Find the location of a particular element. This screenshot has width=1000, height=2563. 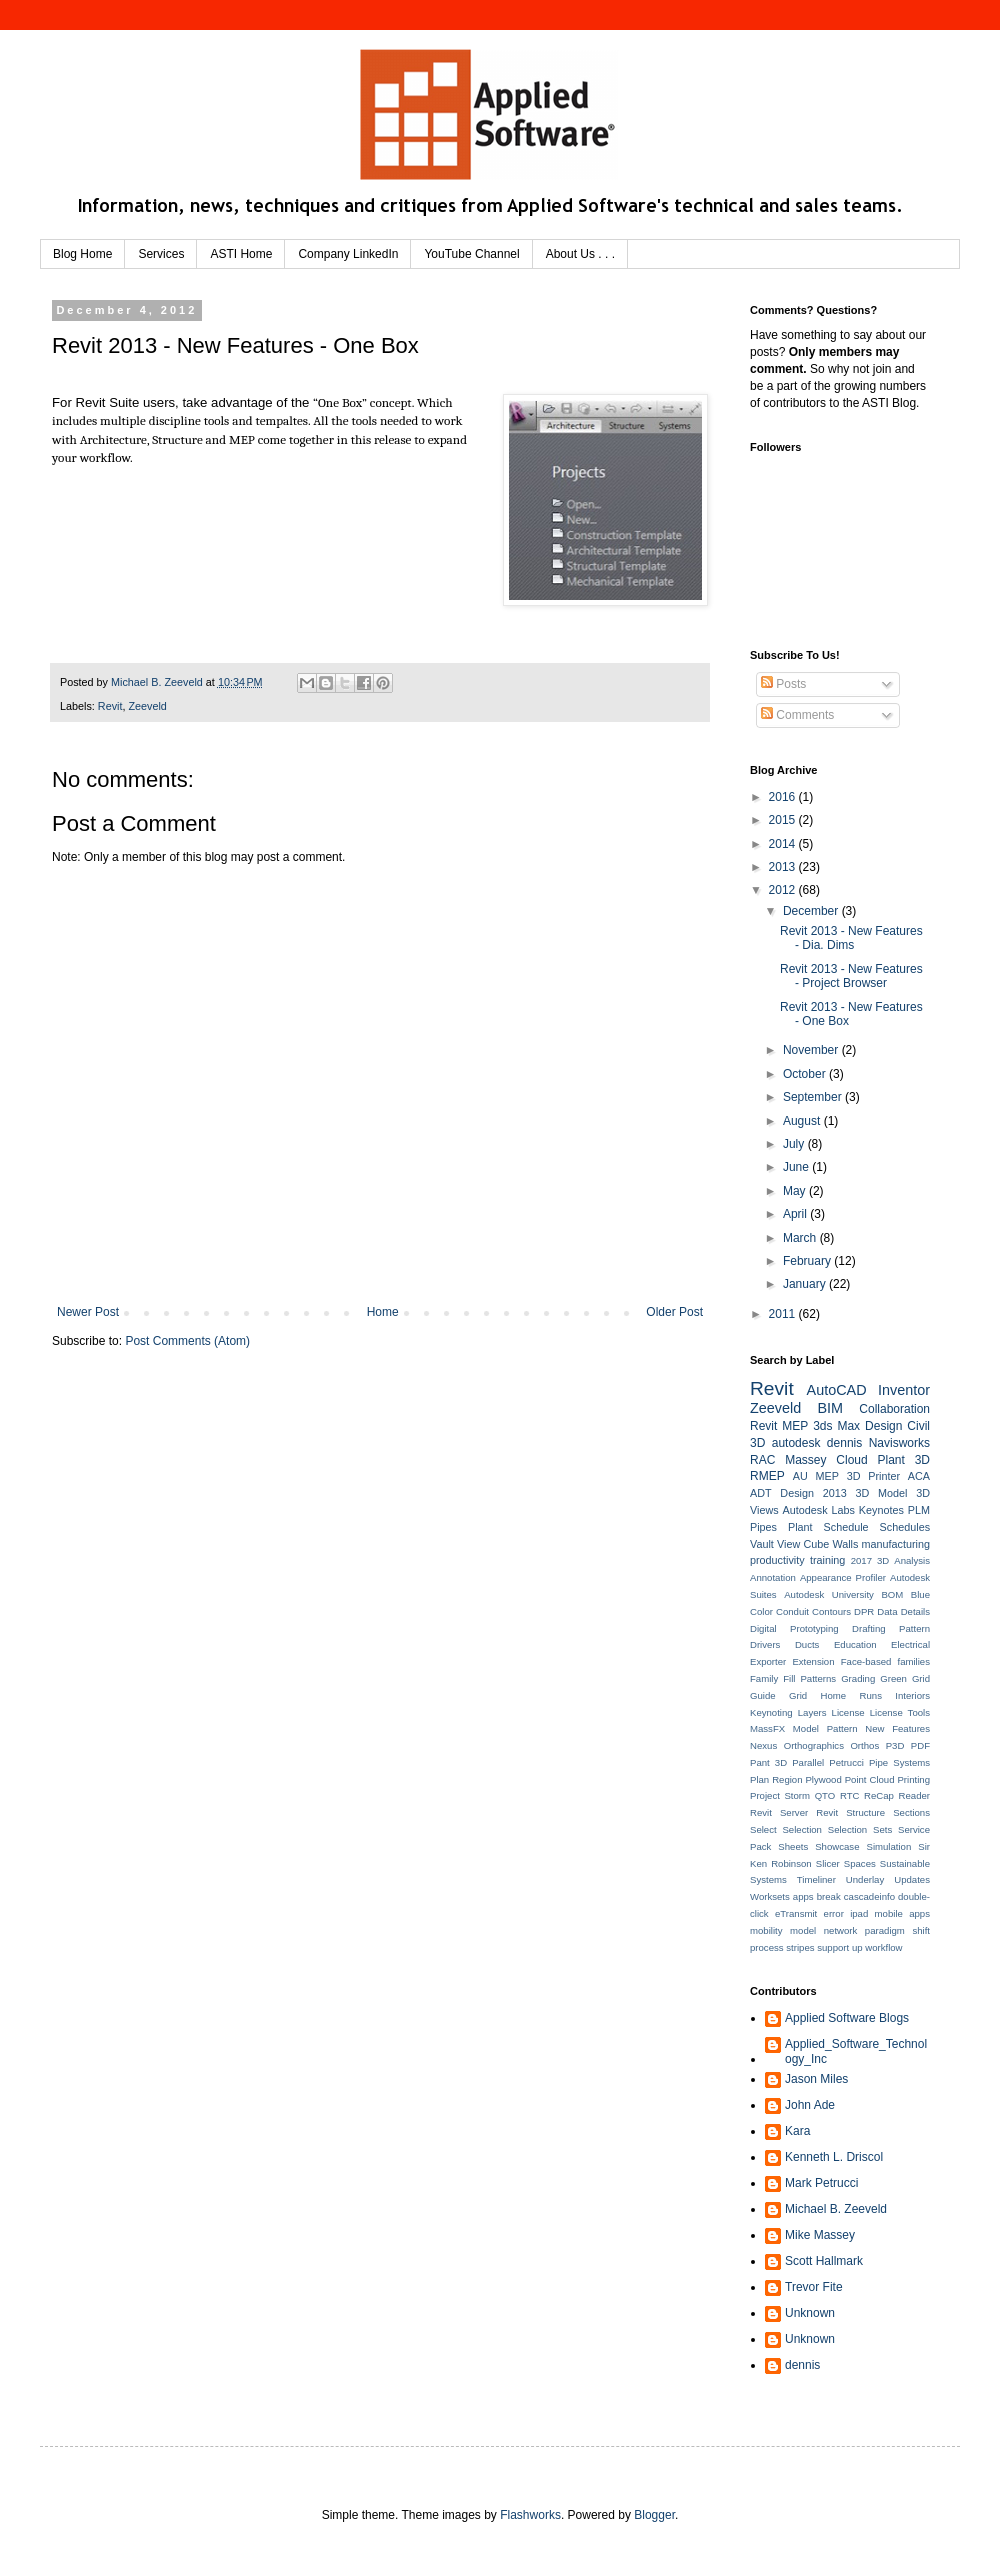

Comments is located at coordinates (797, 715).